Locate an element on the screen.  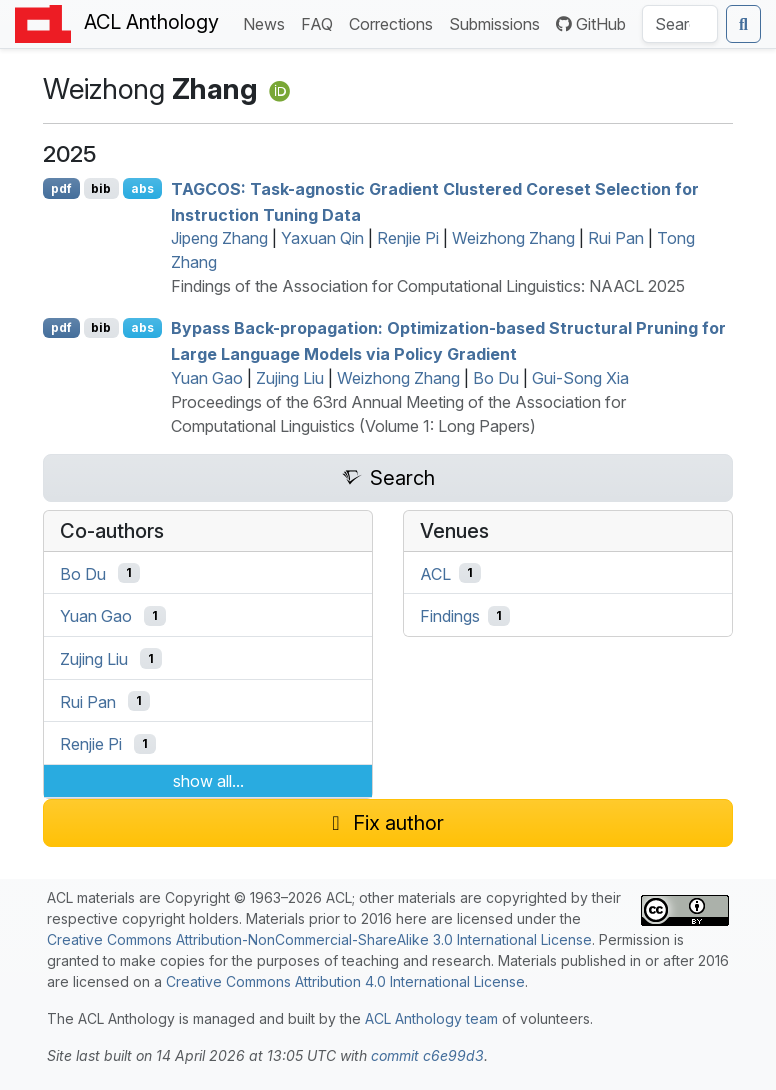
Jipeng Zhang is located at coordinates (219, 238).